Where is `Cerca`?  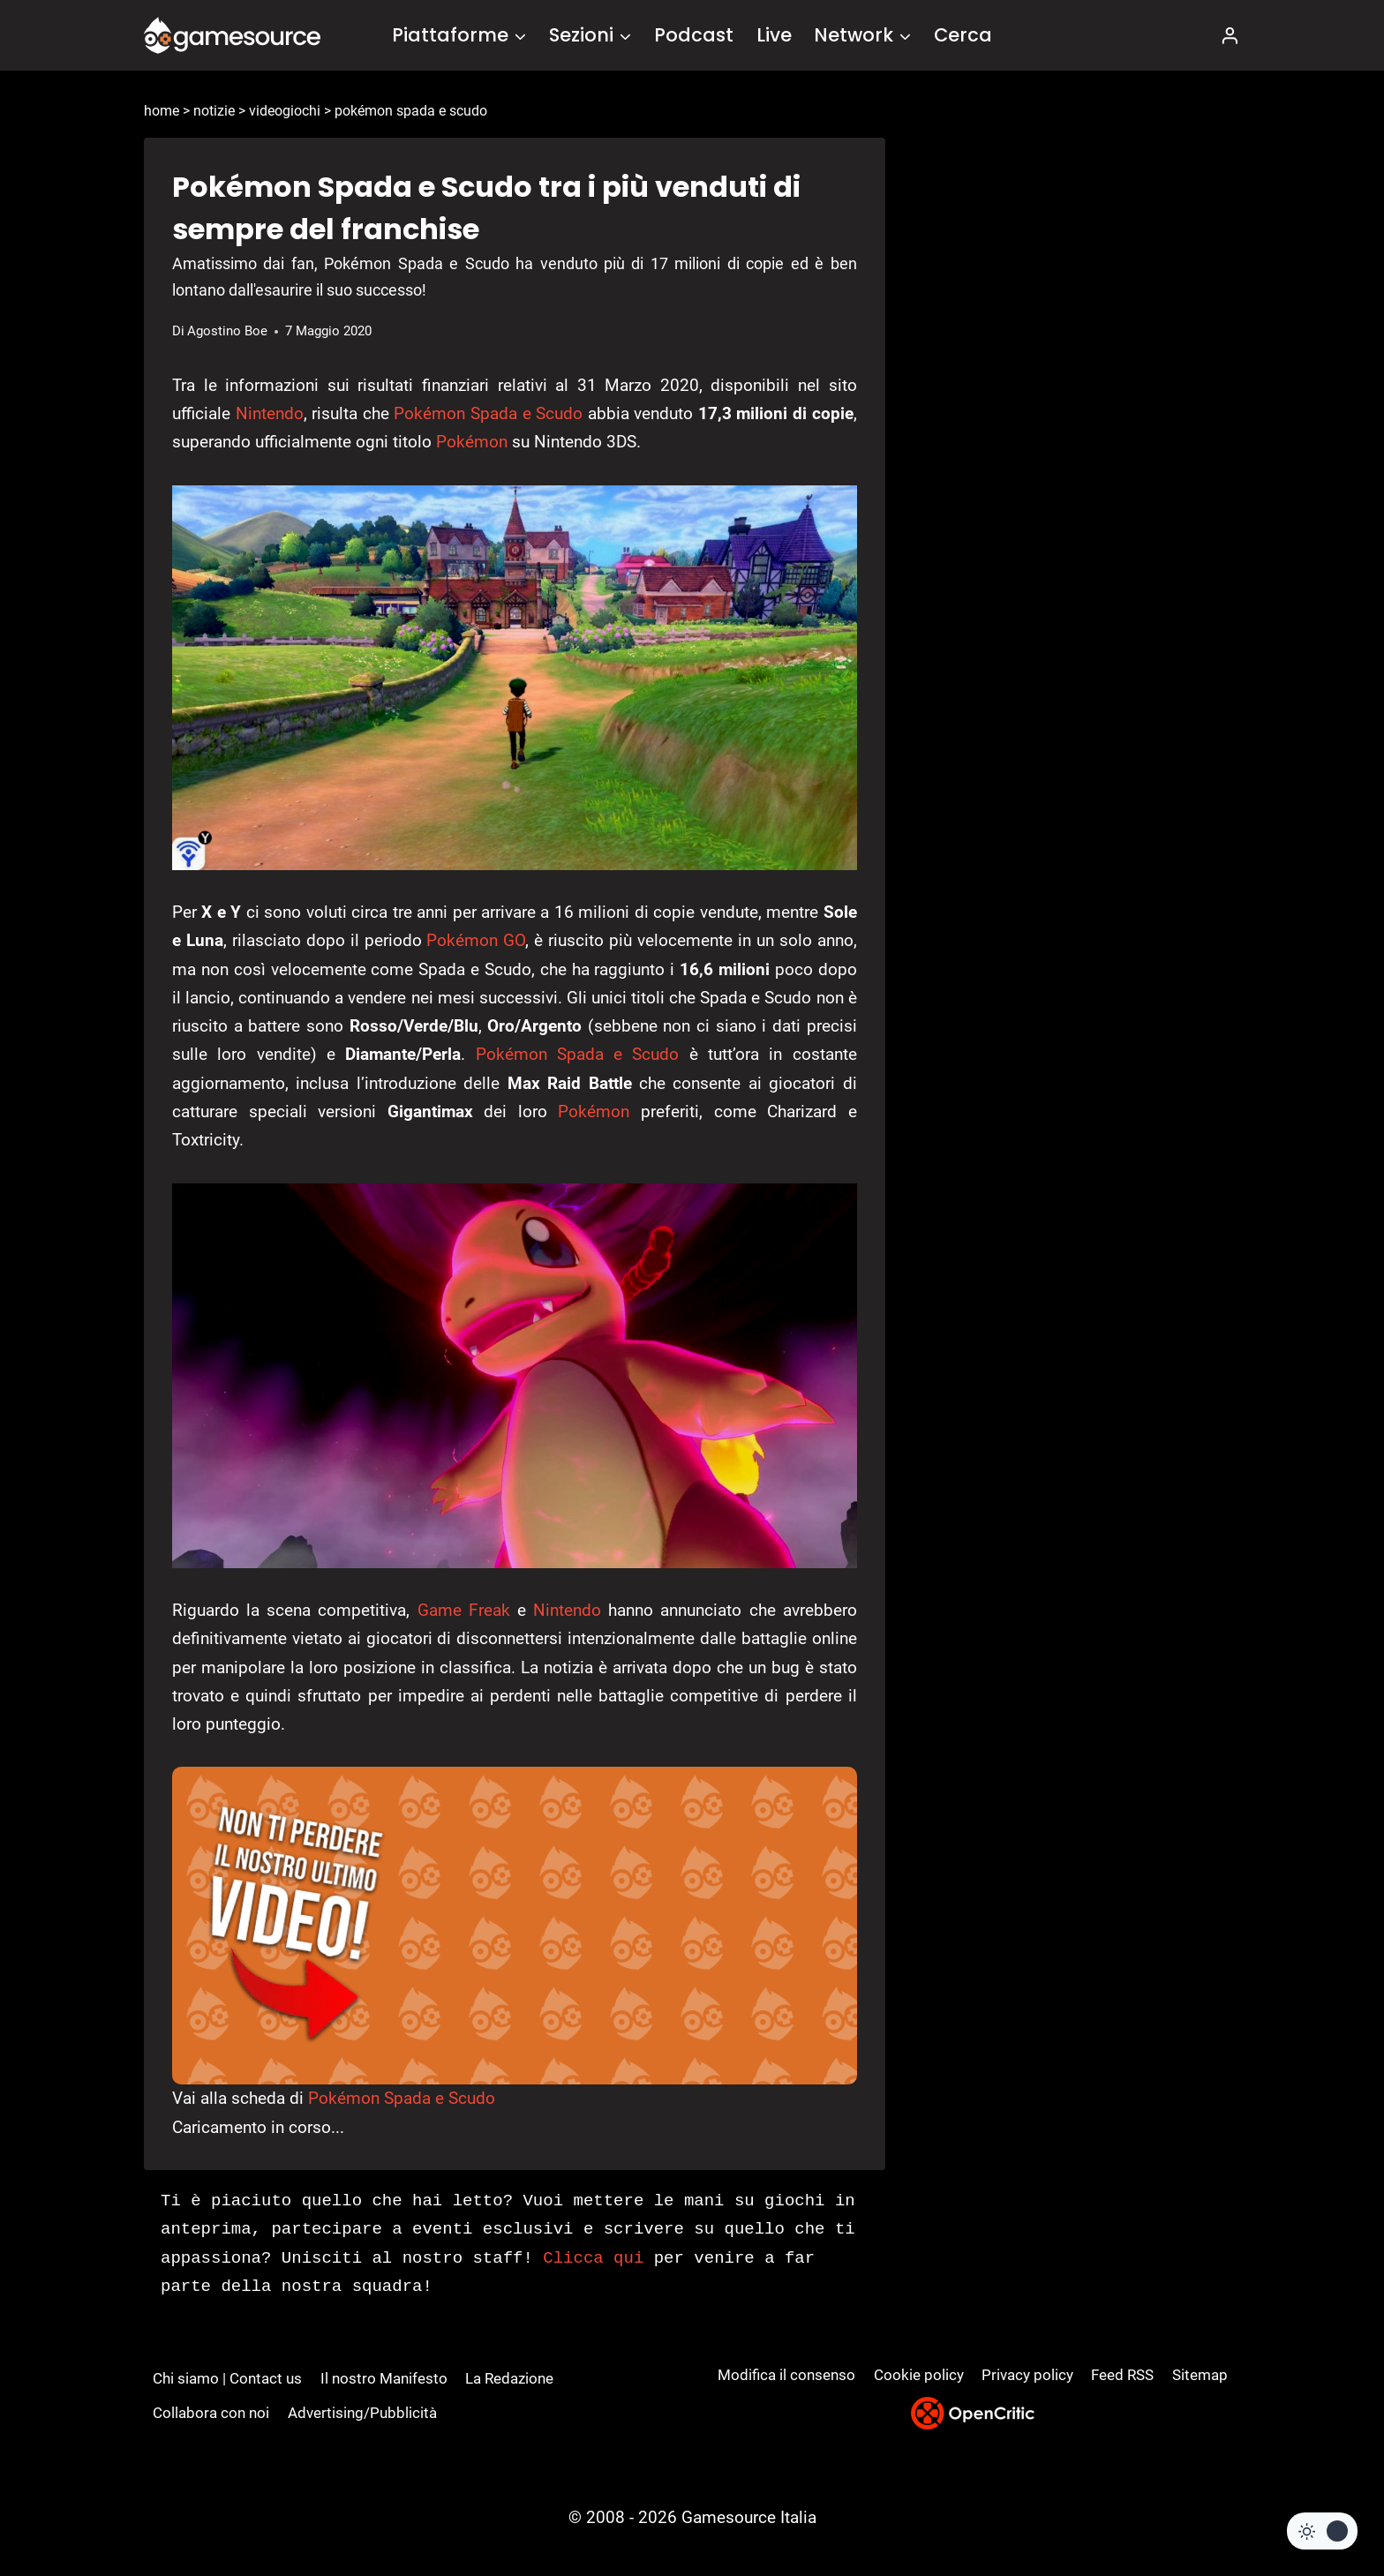 Cerca is located at coordinates (963, 35).